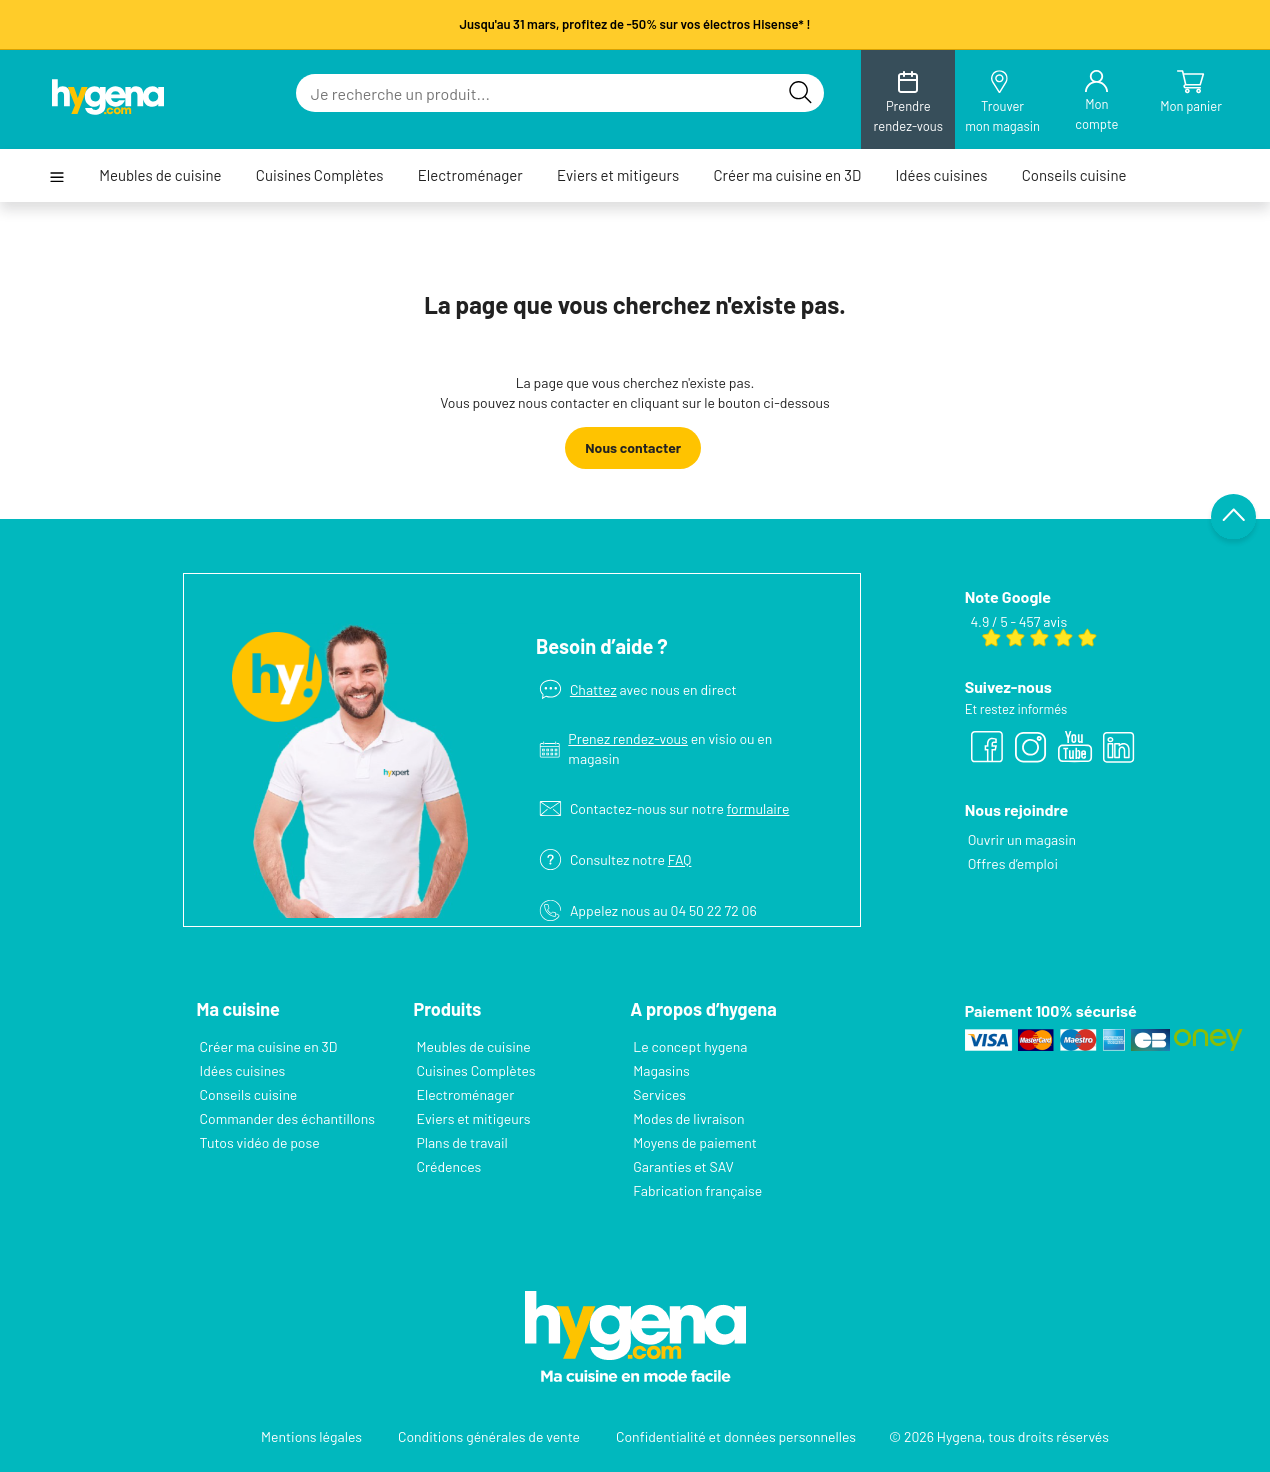  What do you see at coordinates (1074, 175) in the screenshot?
I see `Conseils cuisine` at bounding box center [1074, 175].